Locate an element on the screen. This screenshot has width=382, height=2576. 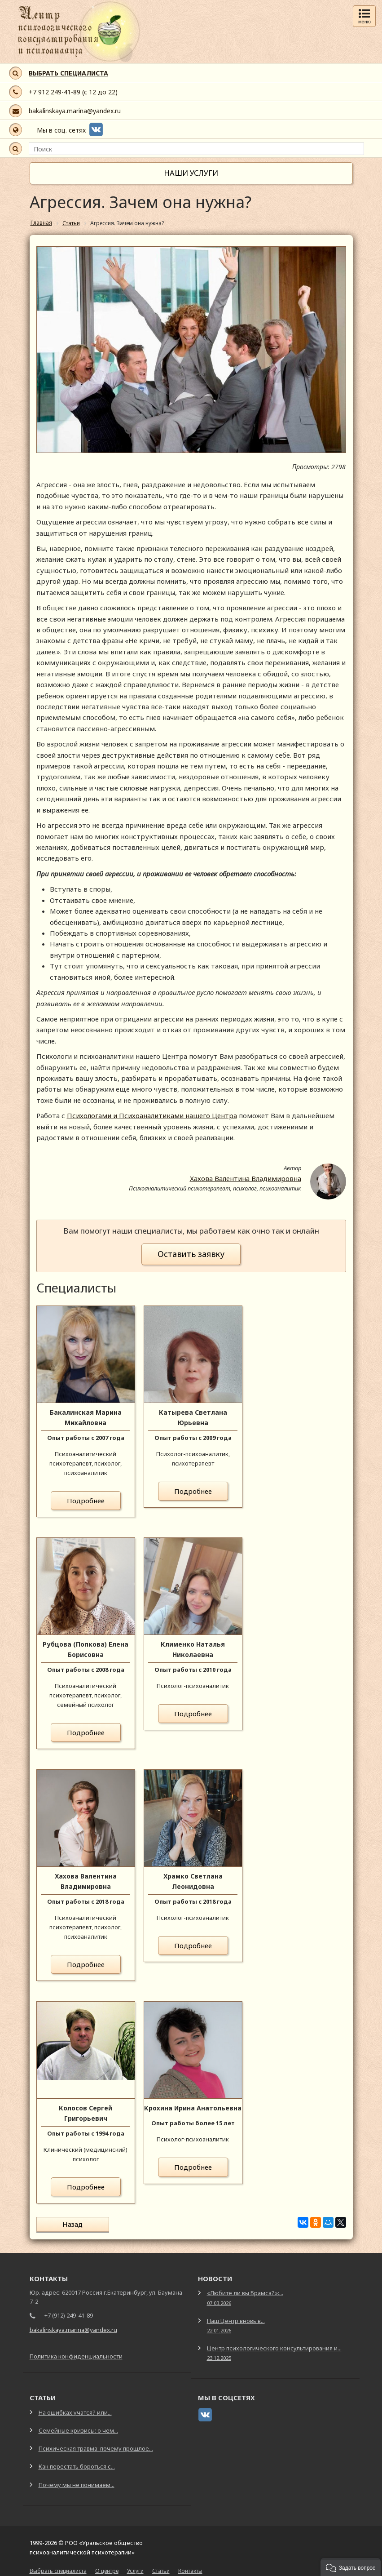
Психическая травма: почему прошлое... is located at coordinates (96, 2447).